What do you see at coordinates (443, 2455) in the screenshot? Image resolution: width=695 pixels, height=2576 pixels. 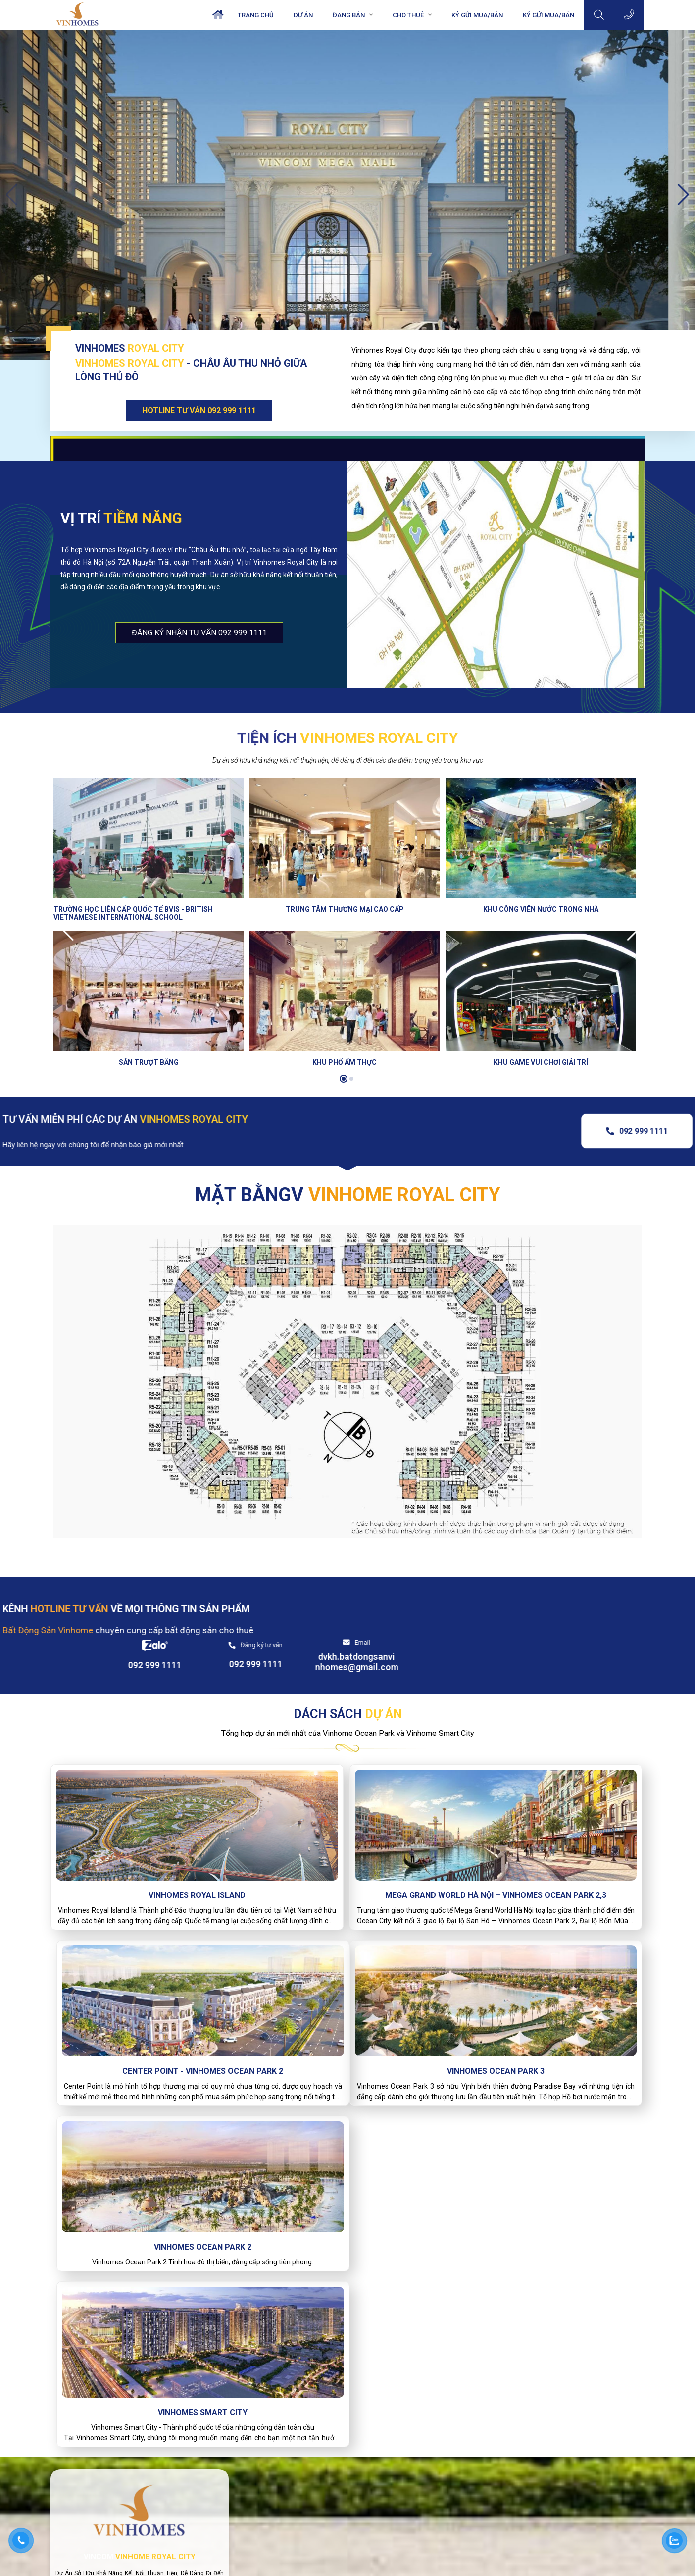 I see `Vinhomes Ocean Park` at bounding box center [443, 2455].